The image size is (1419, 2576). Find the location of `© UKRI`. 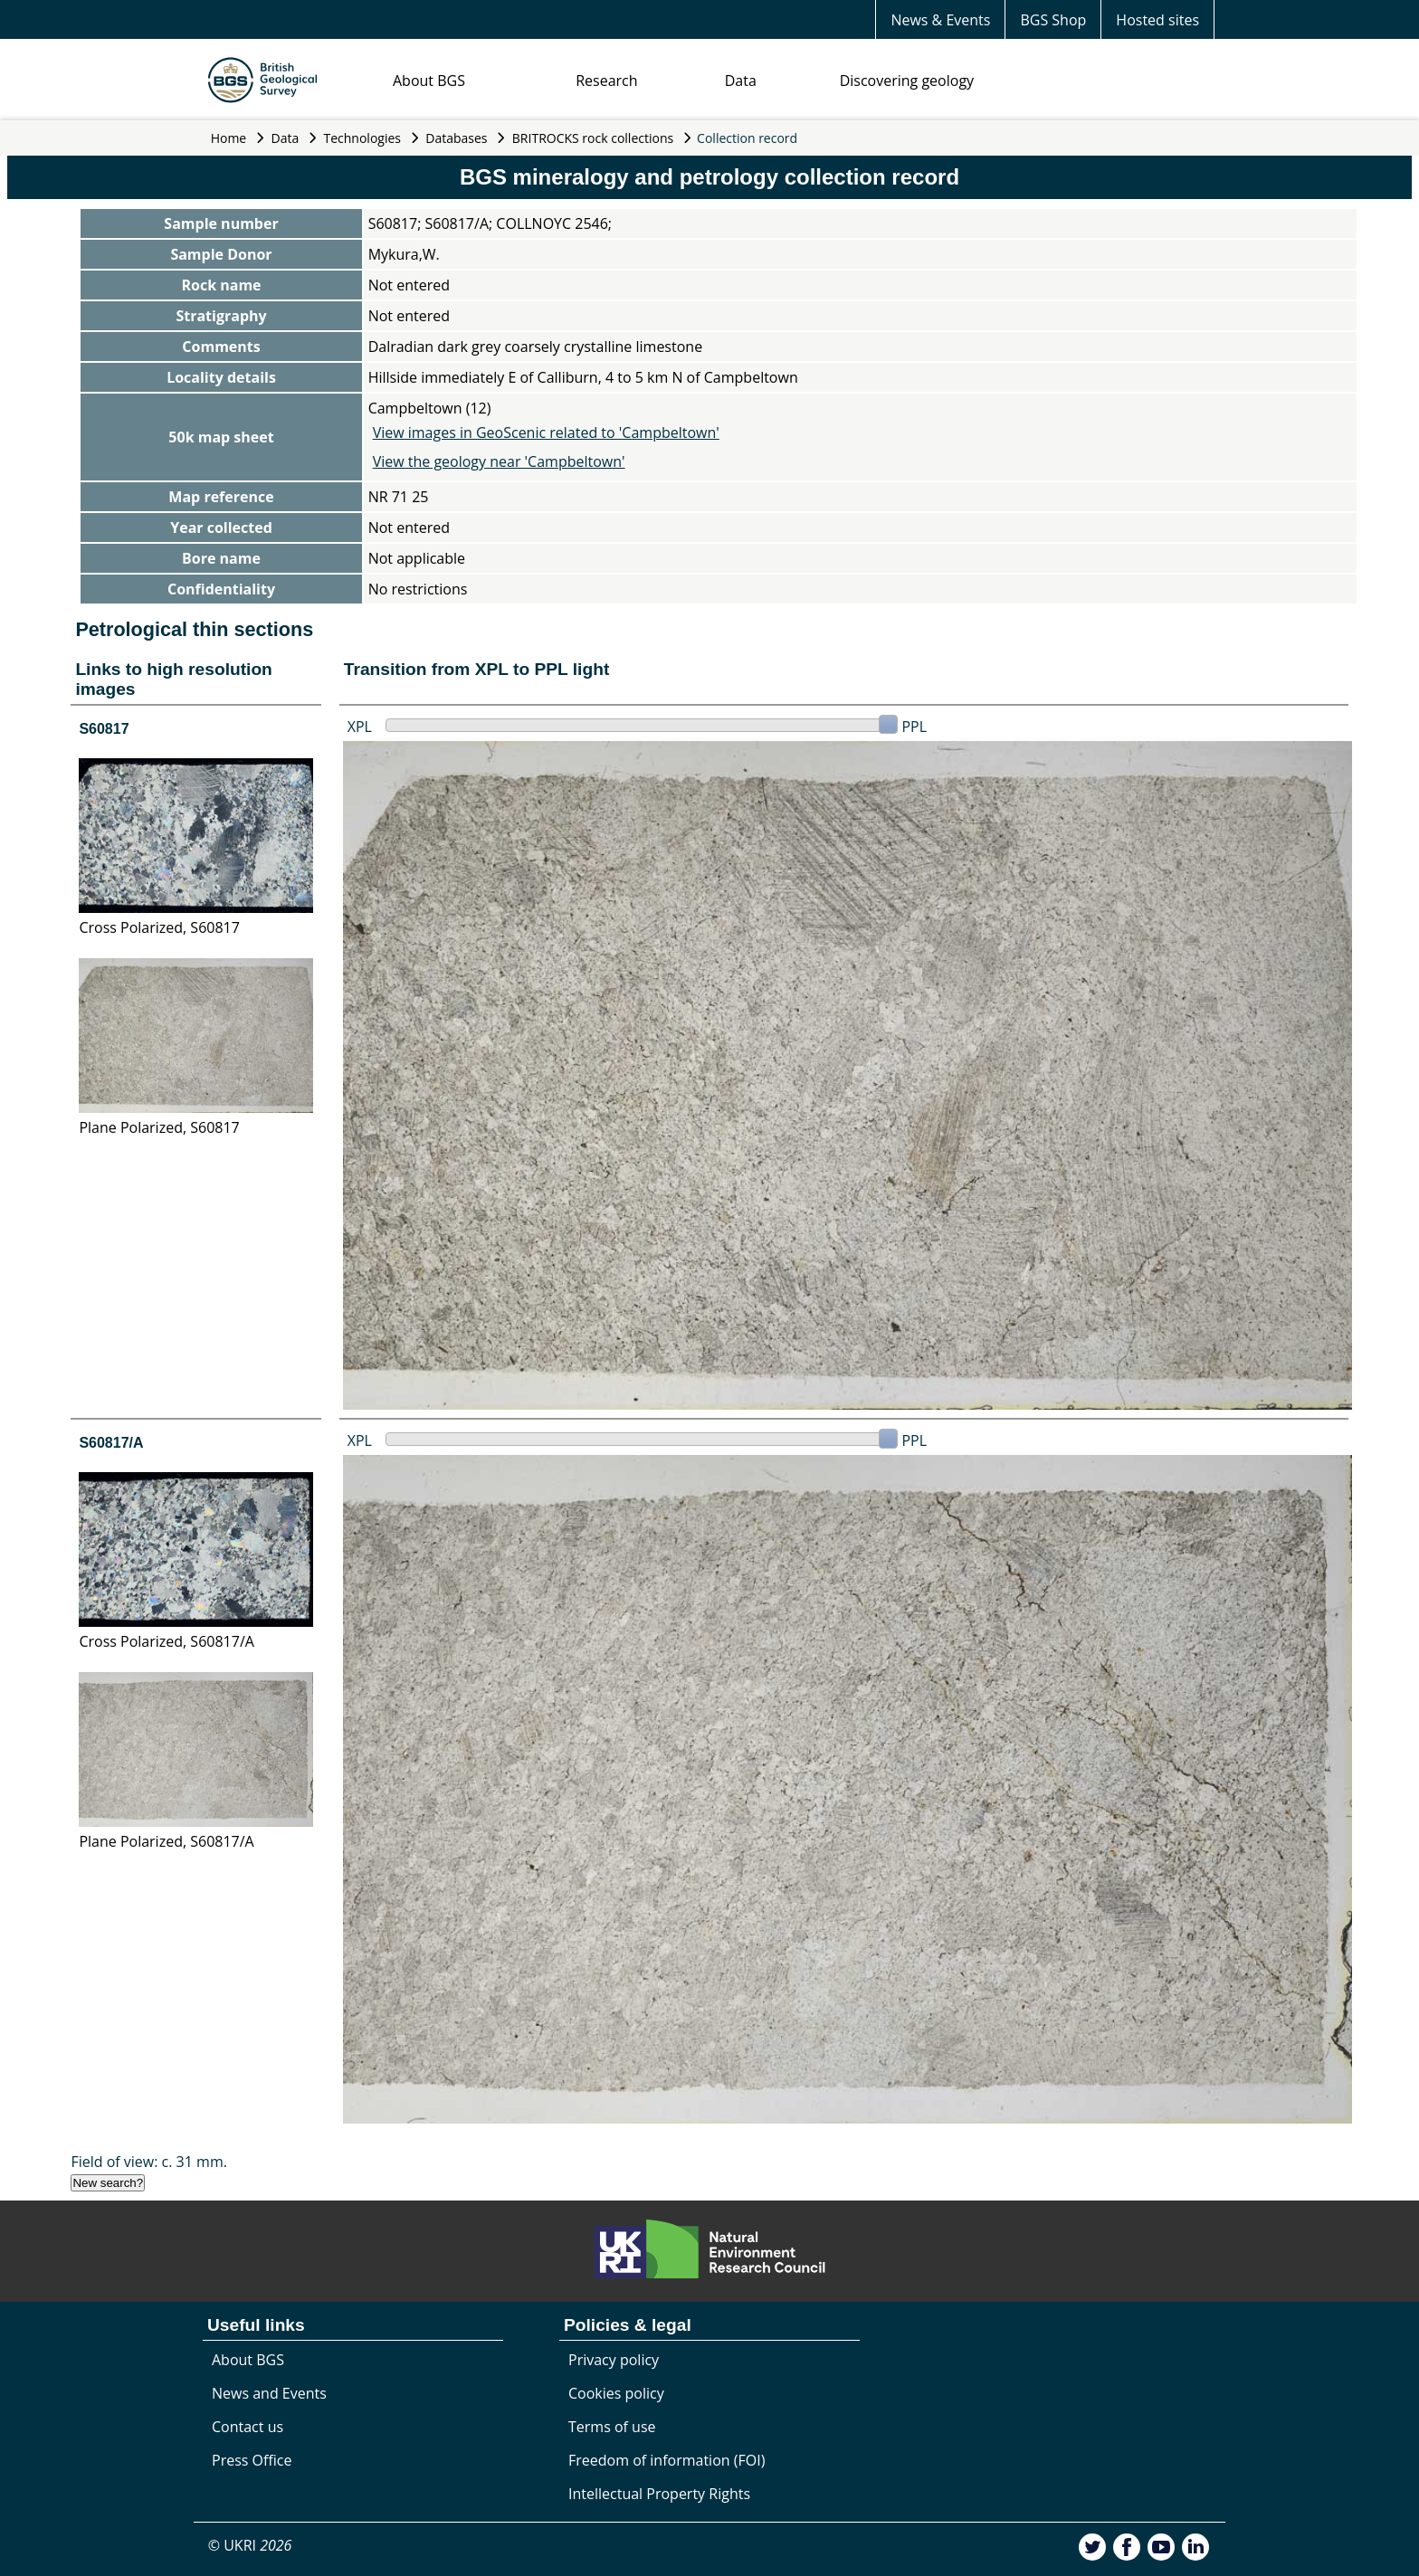

© UKRI is located at coordinates (250, 2545).